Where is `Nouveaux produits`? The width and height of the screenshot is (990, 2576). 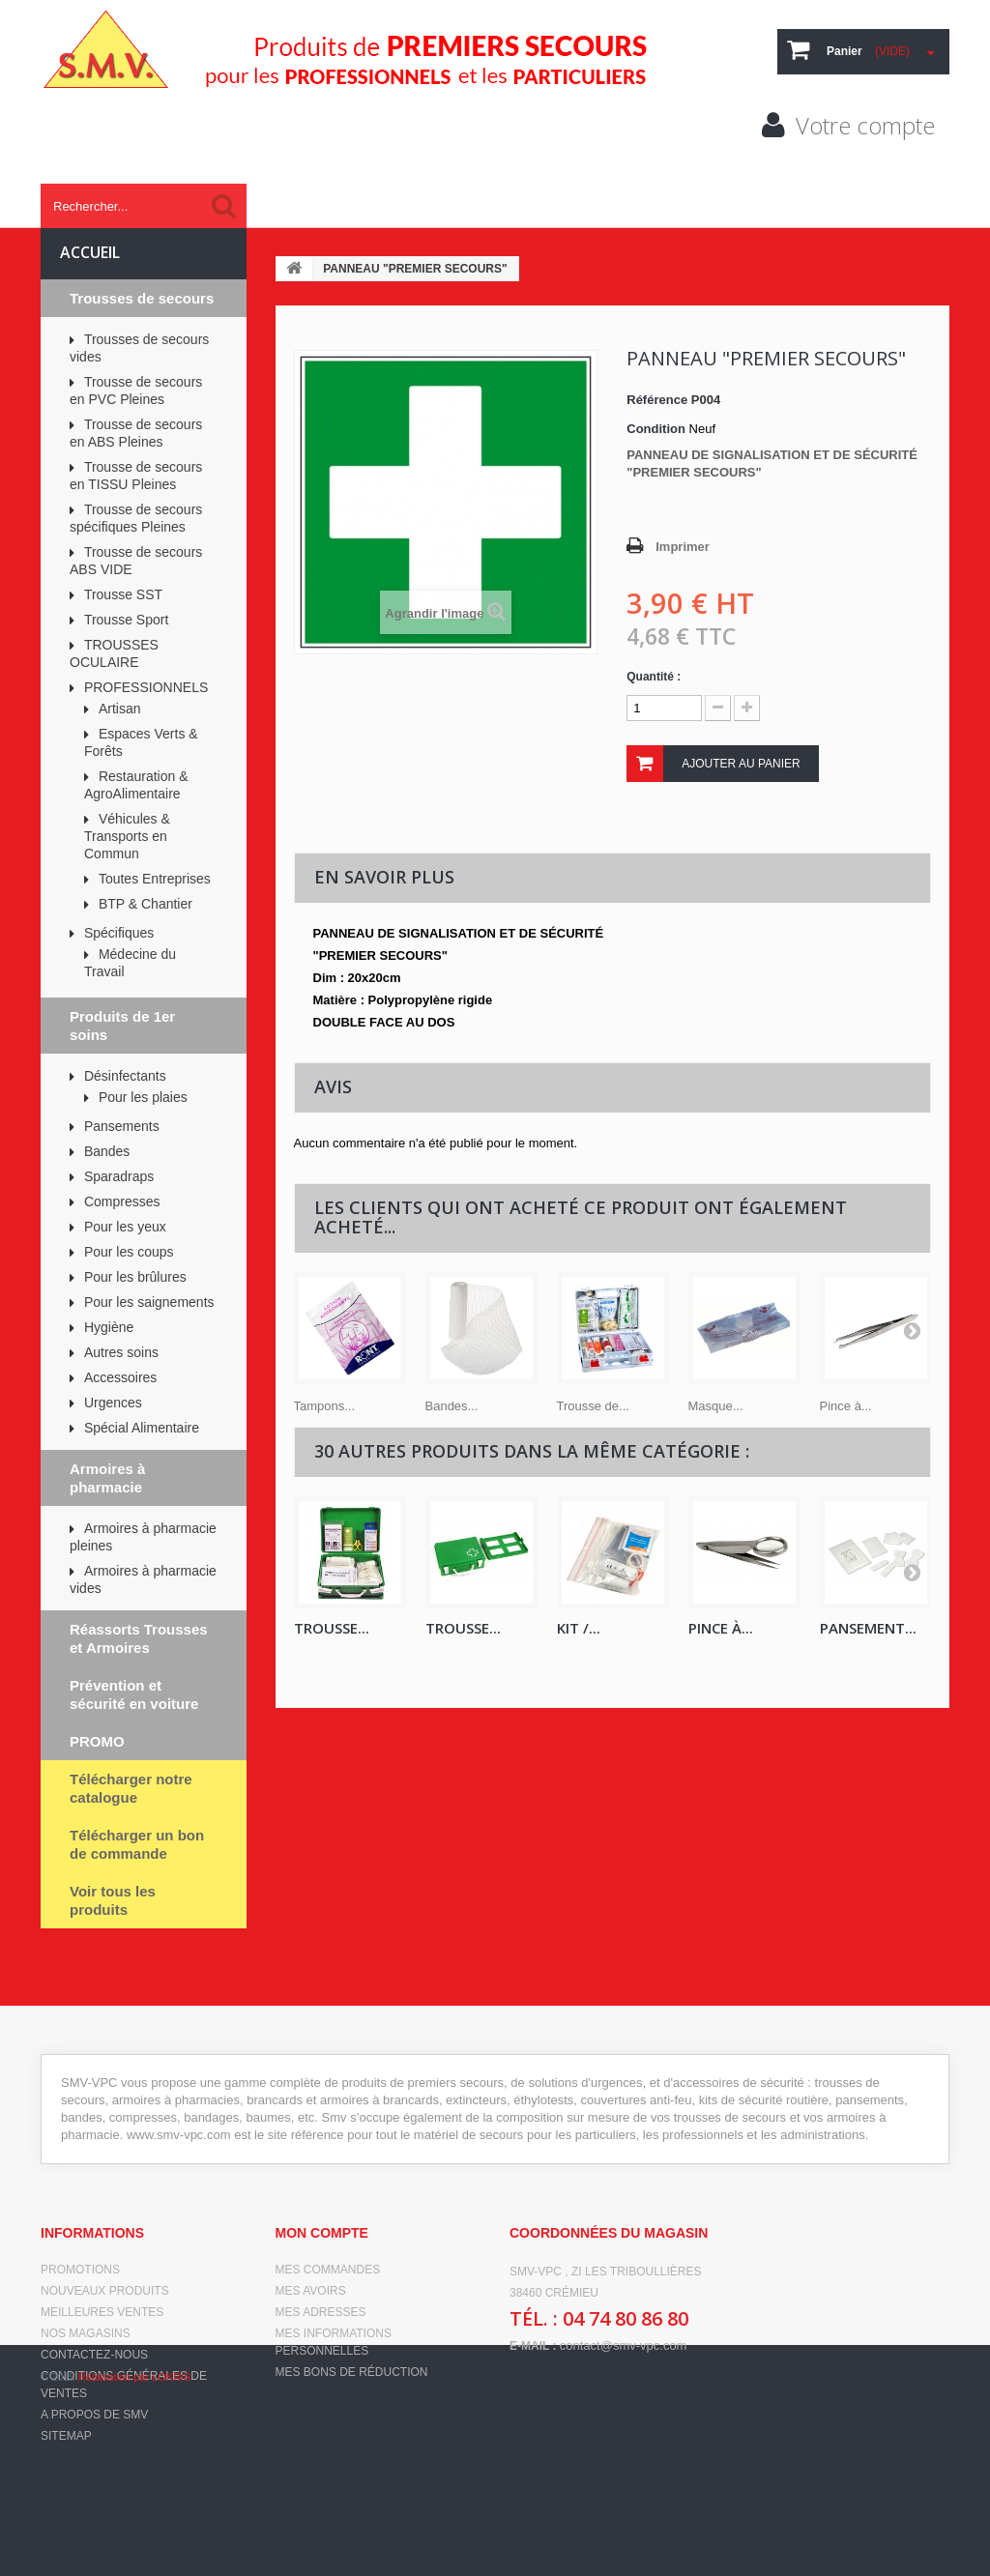 Nouveaux produits is located at coordinates (105, 2291).